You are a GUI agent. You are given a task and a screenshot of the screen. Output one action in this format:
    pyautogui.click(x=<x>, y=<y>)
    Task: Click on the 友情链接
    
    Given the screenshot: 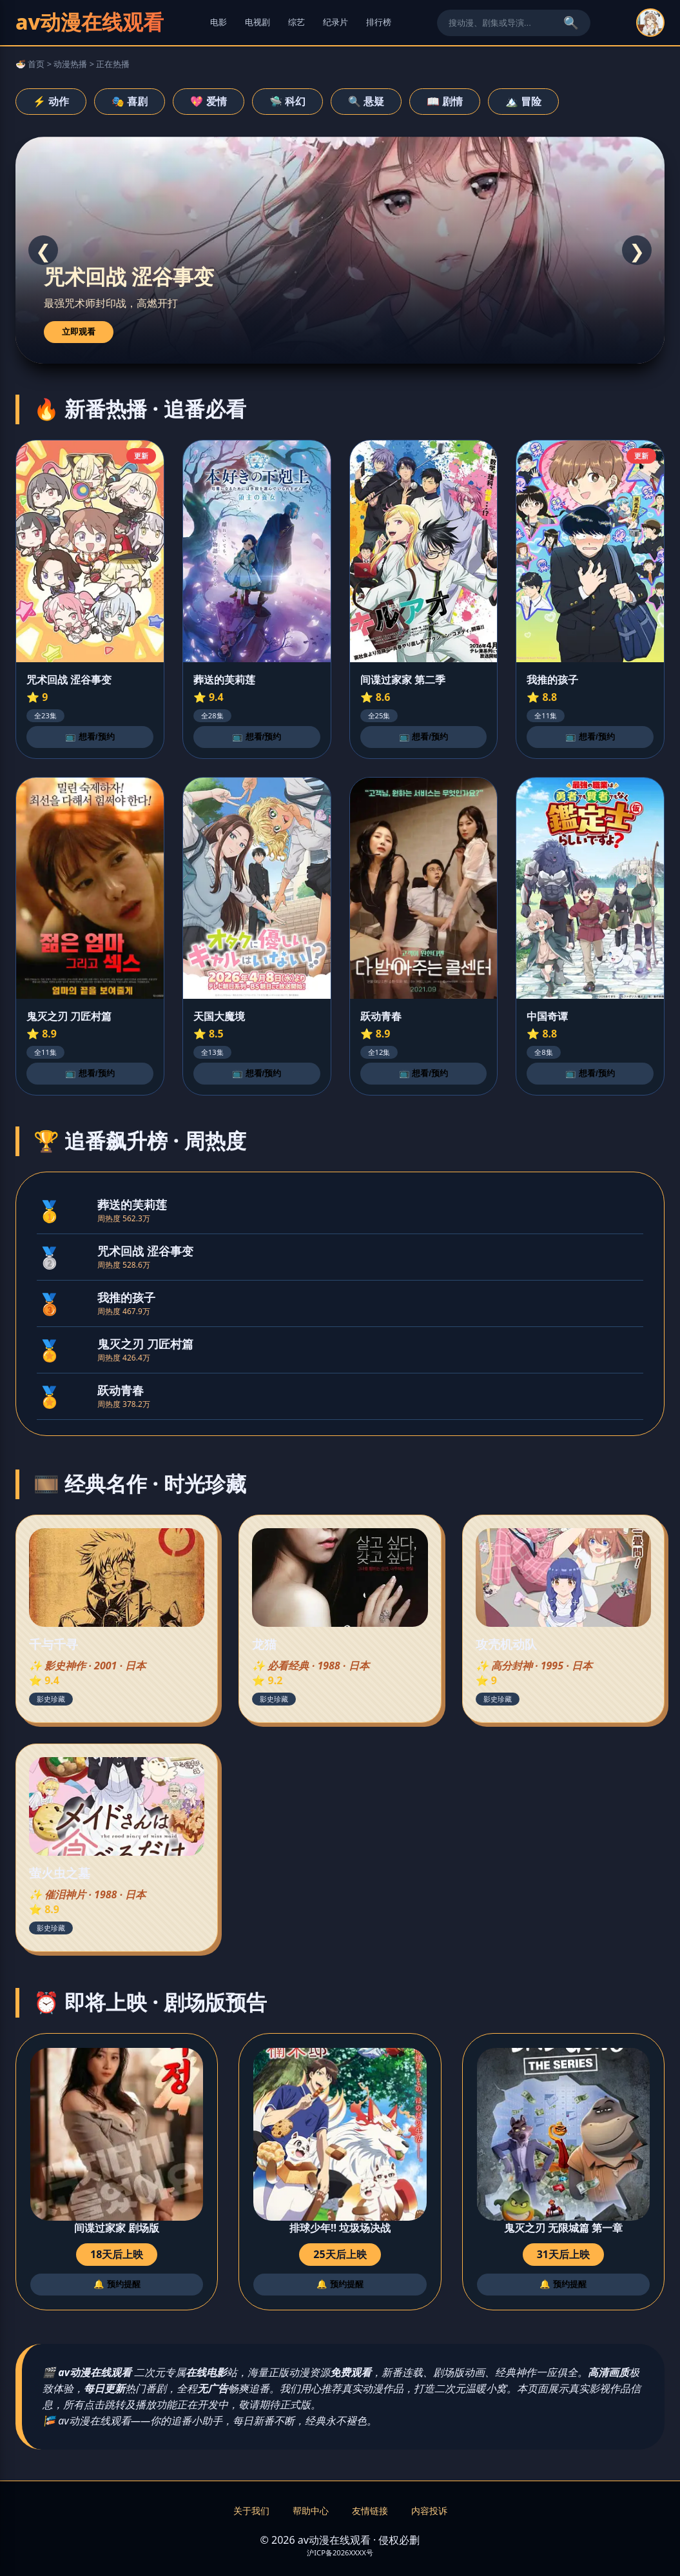 What is the action you would take?
    pyautogui.click(x=370, y=2510)
    